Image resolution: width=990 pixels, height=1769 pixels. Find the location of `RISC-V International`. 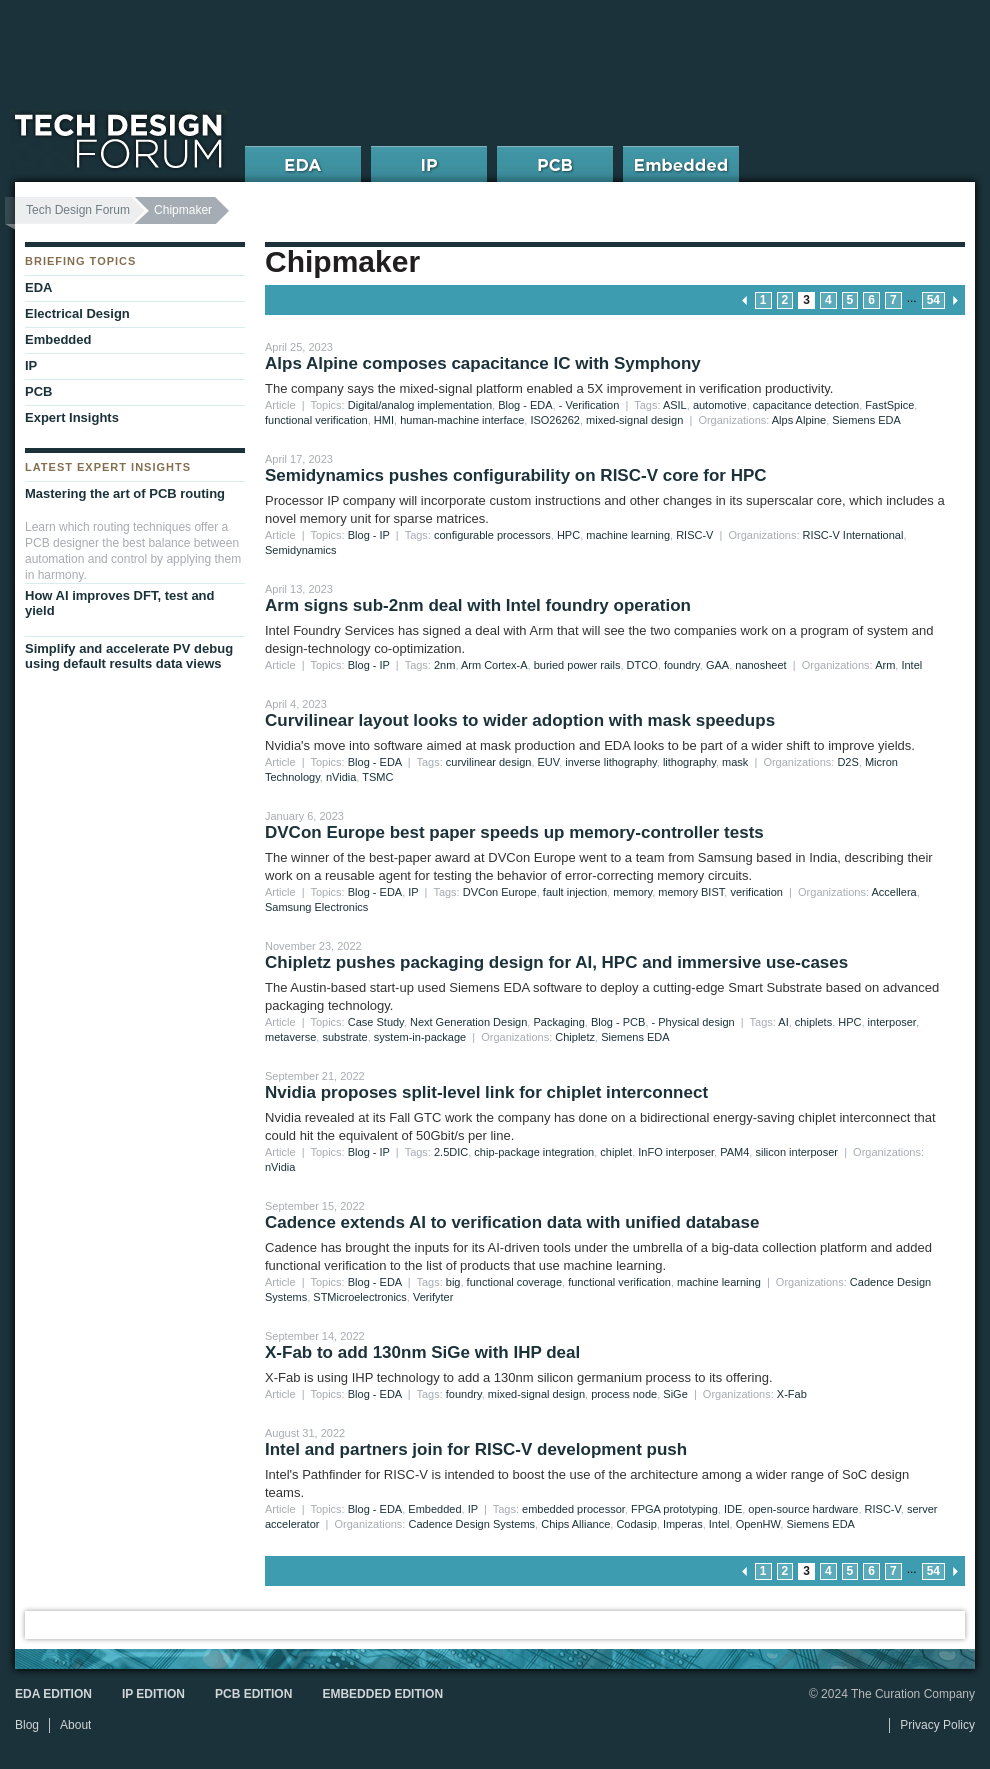

RISC-V International is located at coordinates (853, 535).